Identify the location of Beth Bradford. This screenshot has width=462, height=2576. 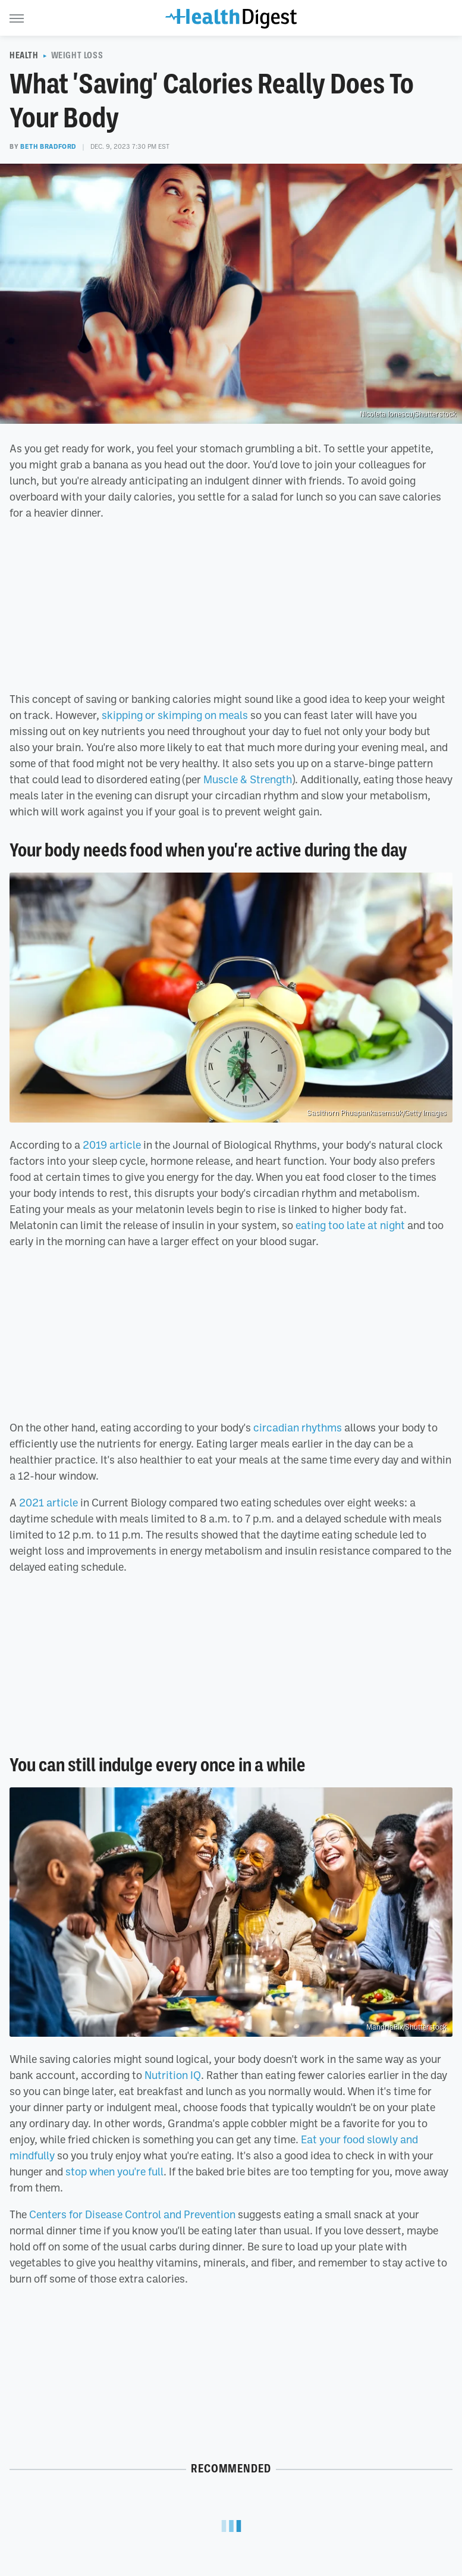
(48, 146).